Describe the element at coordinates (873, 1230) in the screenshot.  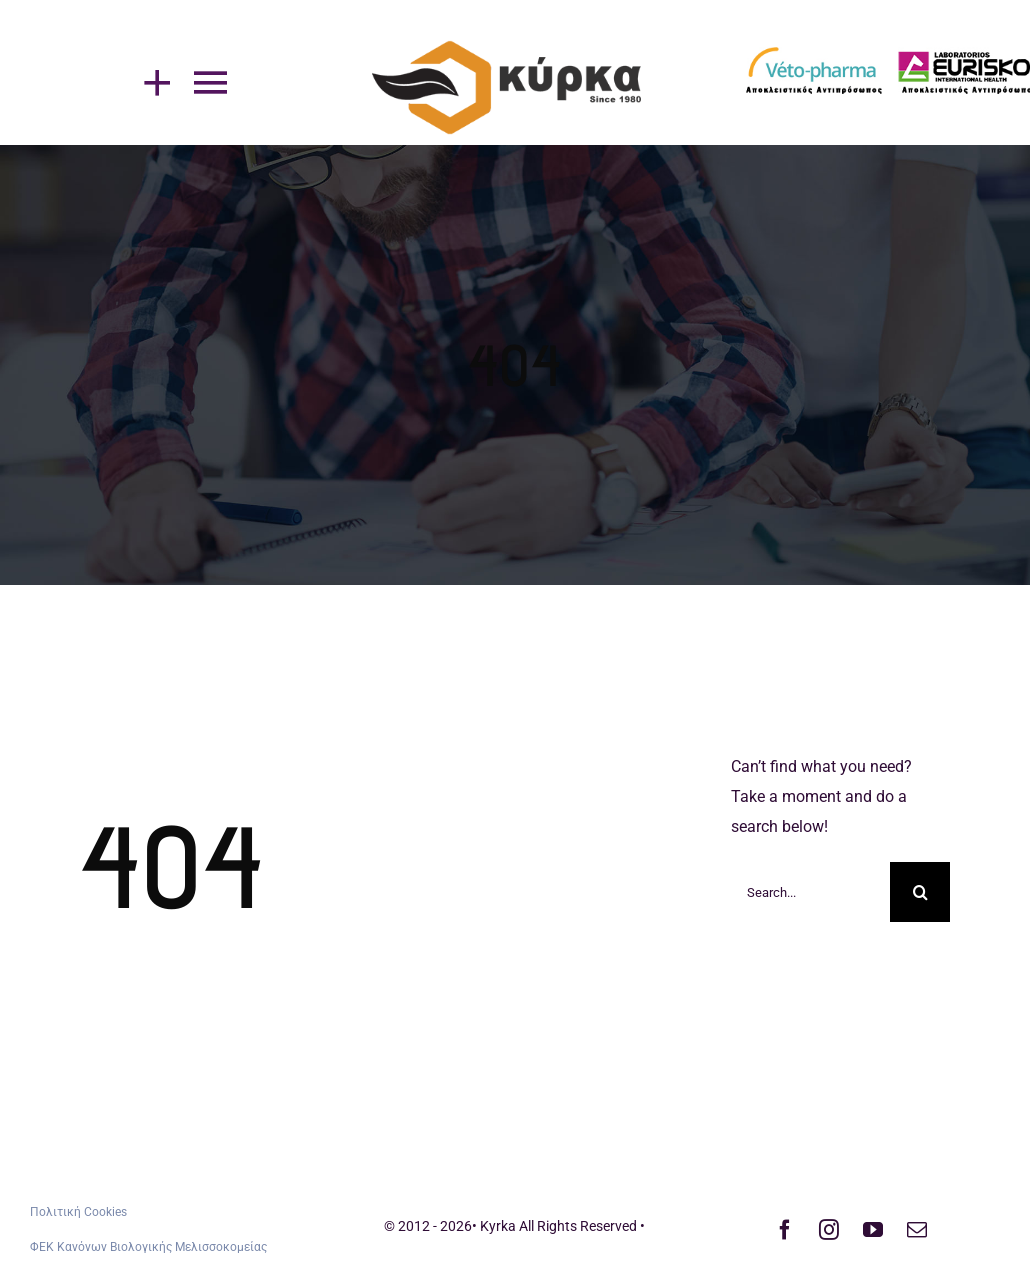
I see `[youtube]` at that location.